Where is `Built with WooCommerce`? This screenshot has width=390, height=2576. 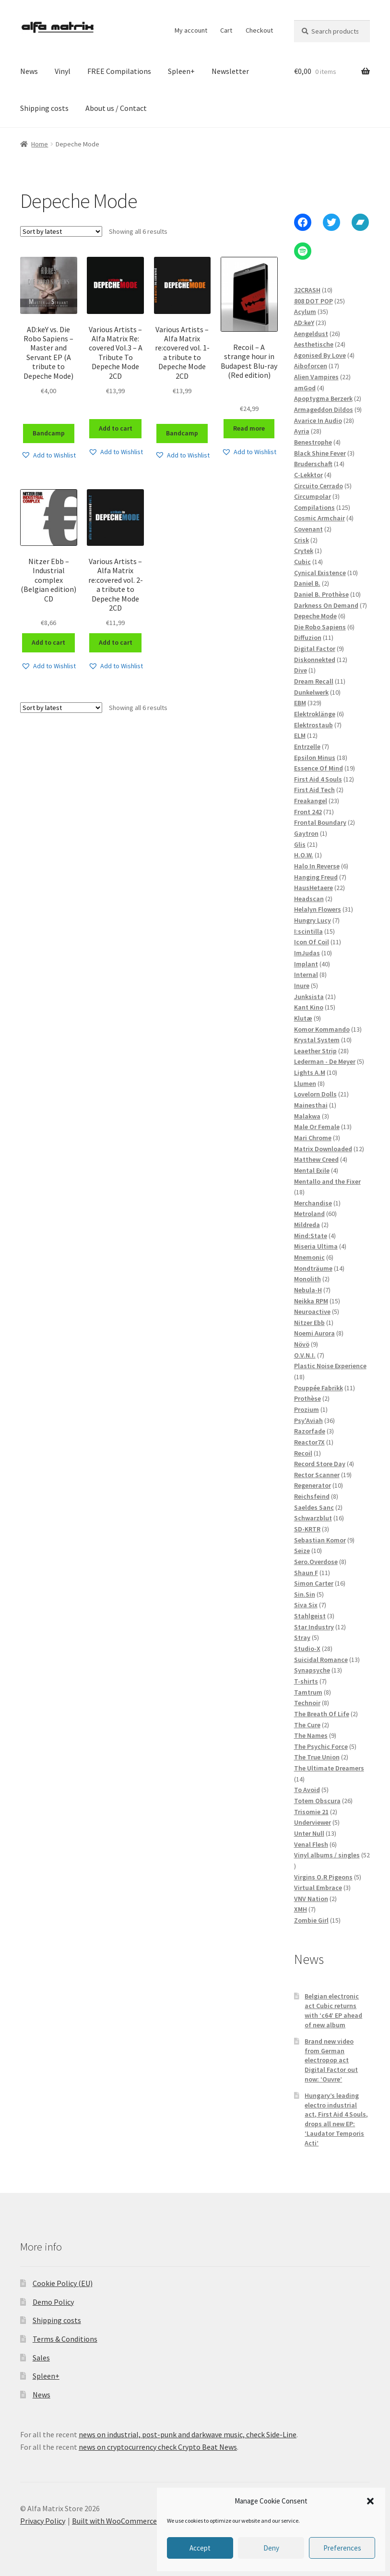 Built with WooCommerce is located at coordinates (114, 2521).